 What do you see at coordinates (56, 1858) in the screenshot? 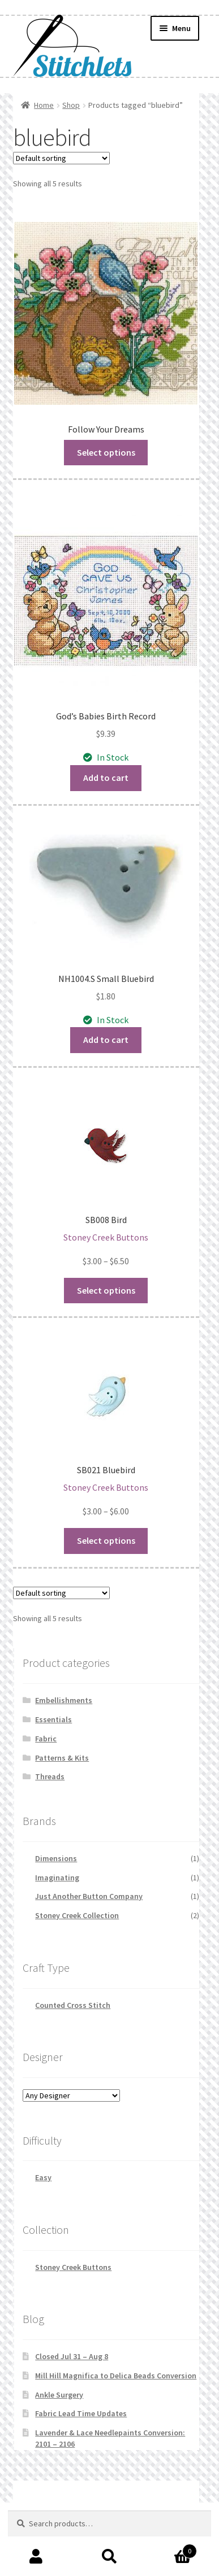
I see `Dimensions` at bounding box center [56, 1858].